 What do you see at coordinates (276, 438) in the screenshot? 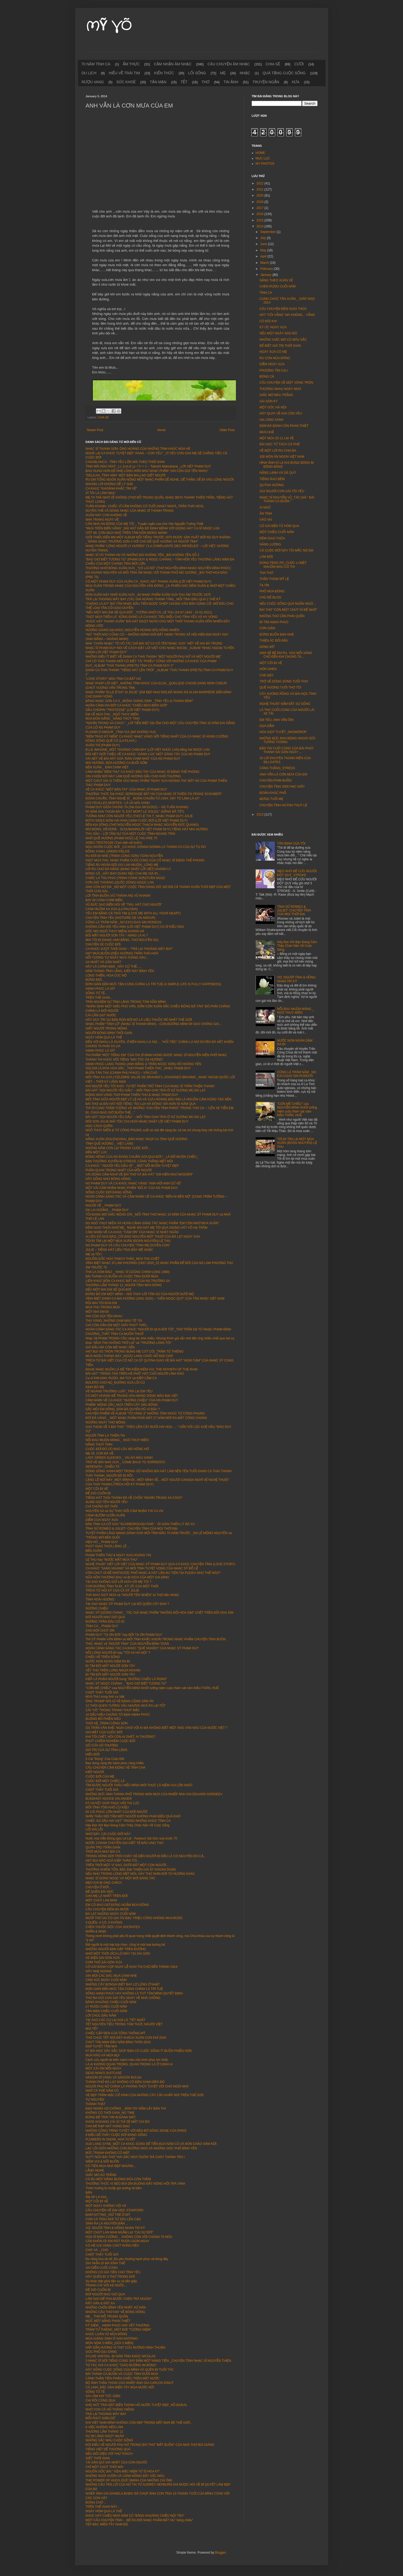
I see `MỘT MÙA 20-11 LẠI VỀ` at bounding box center [276, 438].